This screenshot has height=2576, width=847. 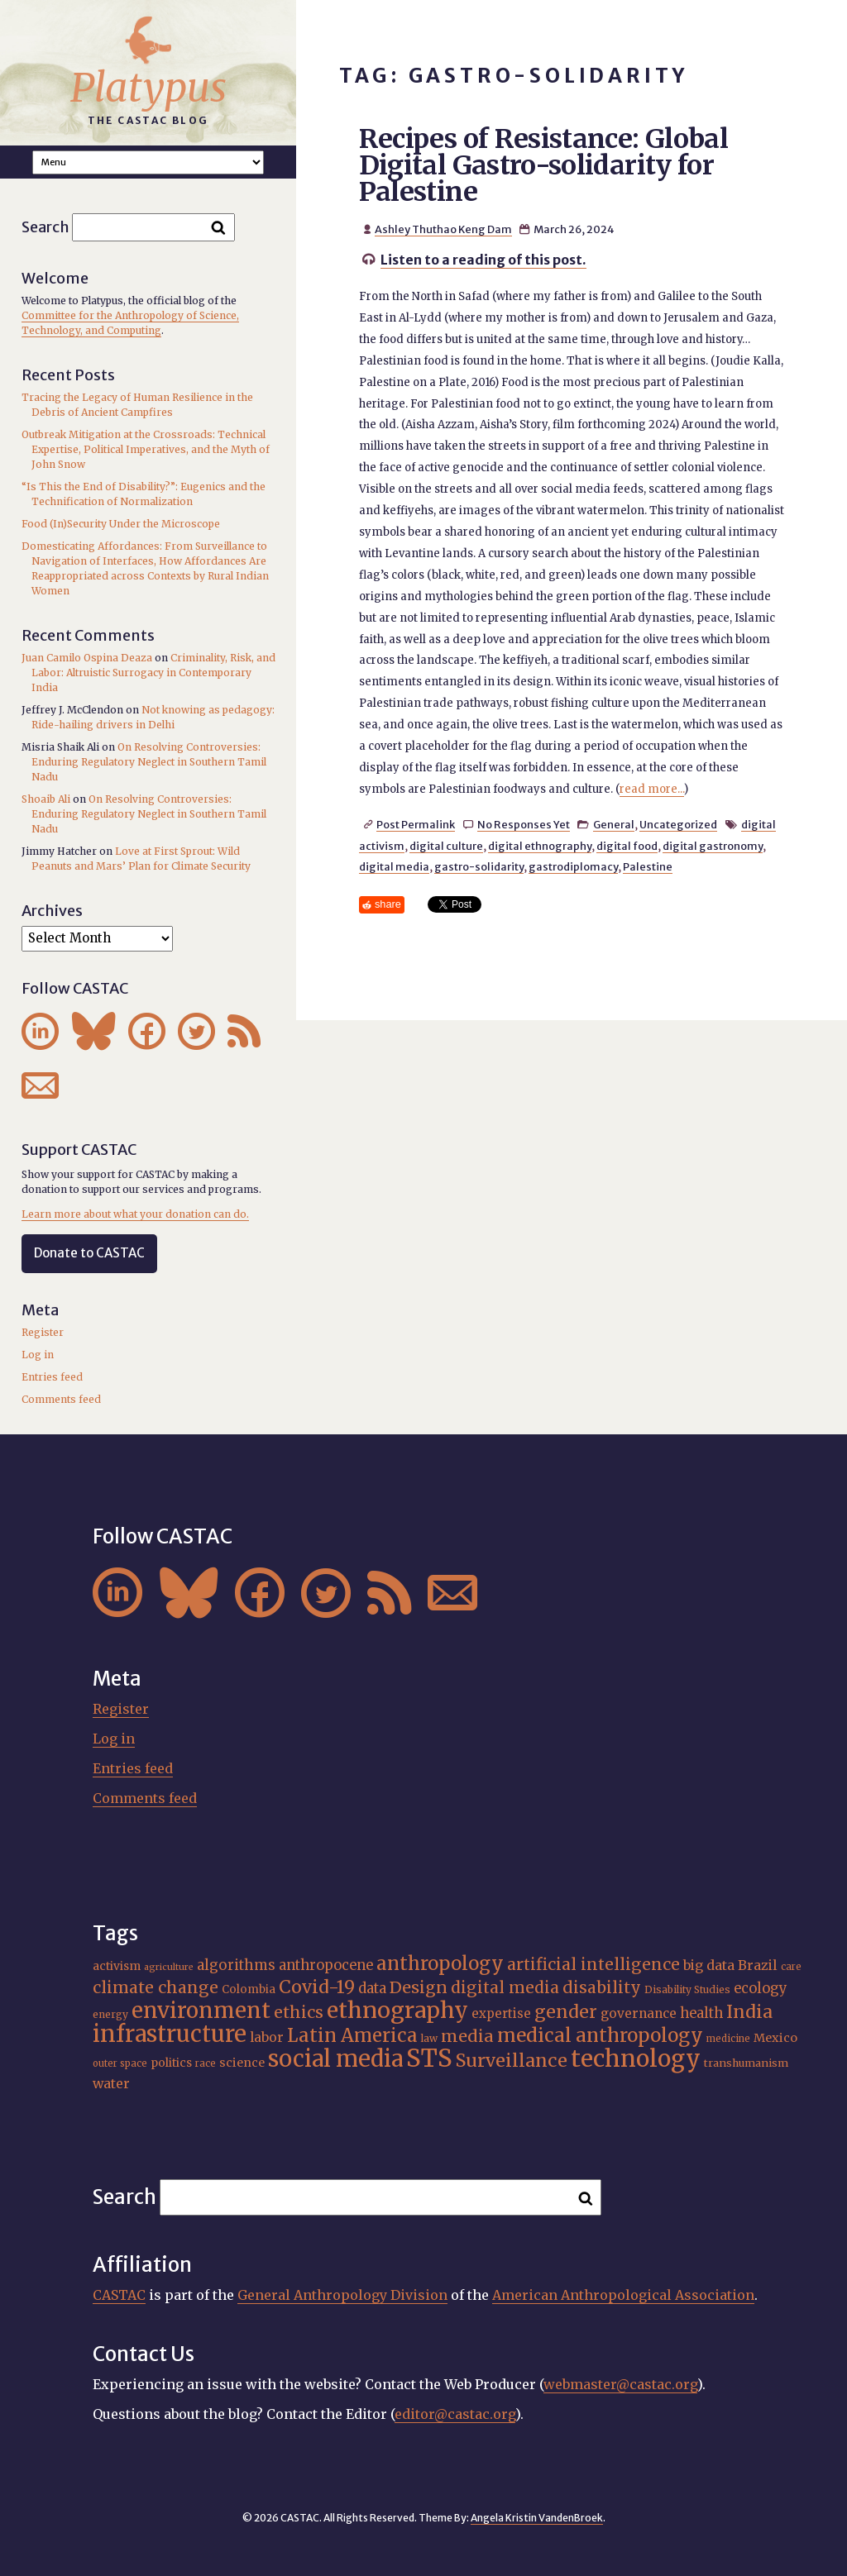 What do you see at coordinates (652, 789) in the screenshot?
I see `read more...` at bounding box center [652, 789].